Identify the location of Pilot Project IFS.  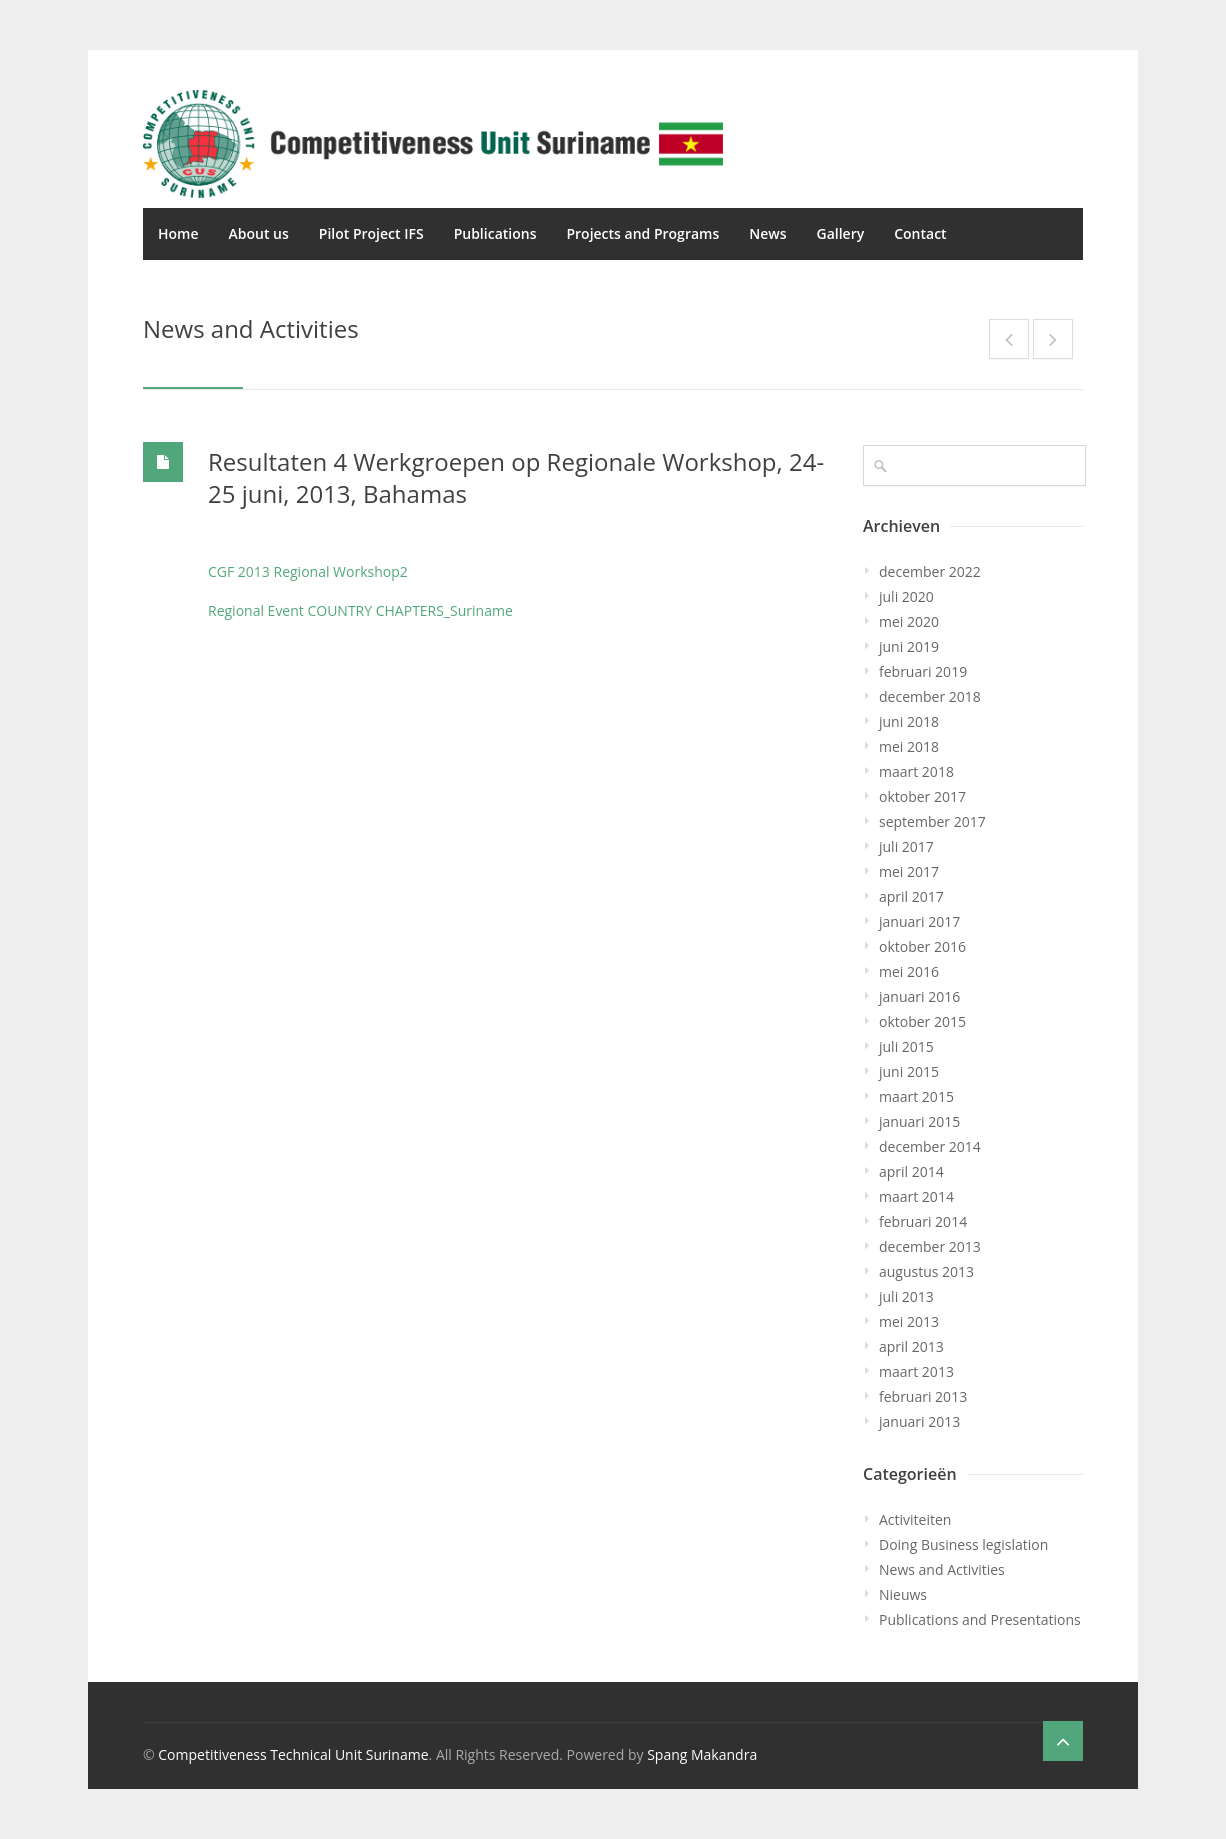
(371, 233).